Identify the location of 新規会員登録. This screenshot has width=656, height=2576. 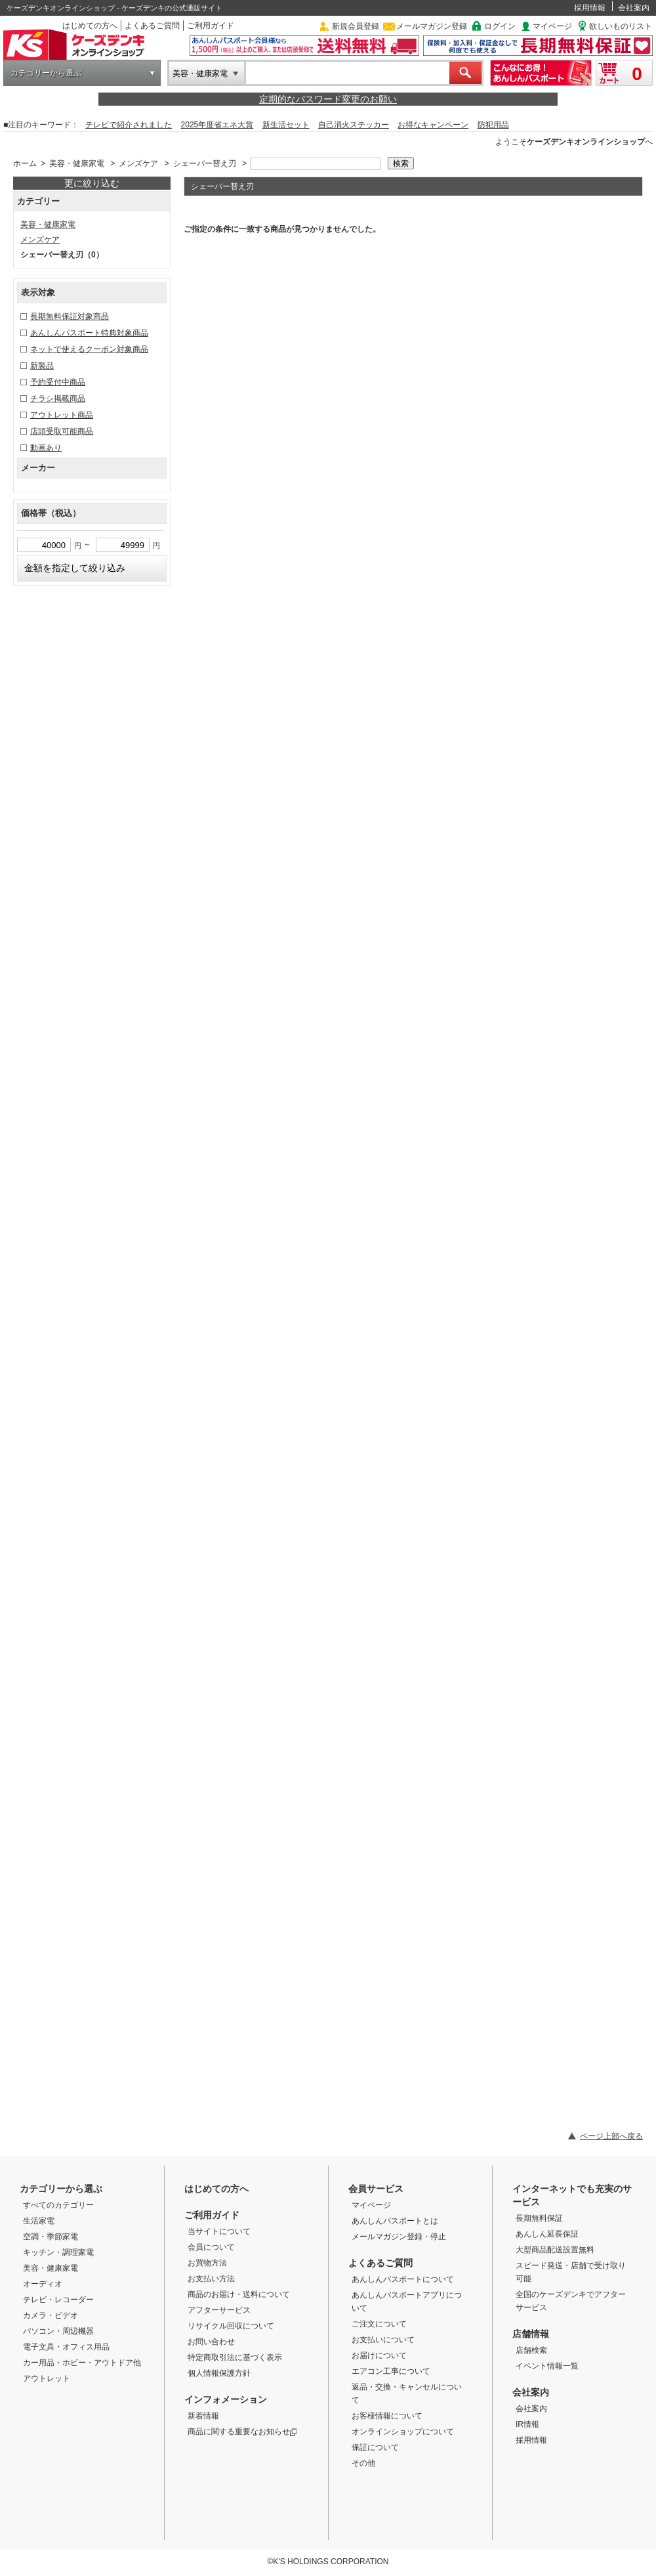
(355, 26).